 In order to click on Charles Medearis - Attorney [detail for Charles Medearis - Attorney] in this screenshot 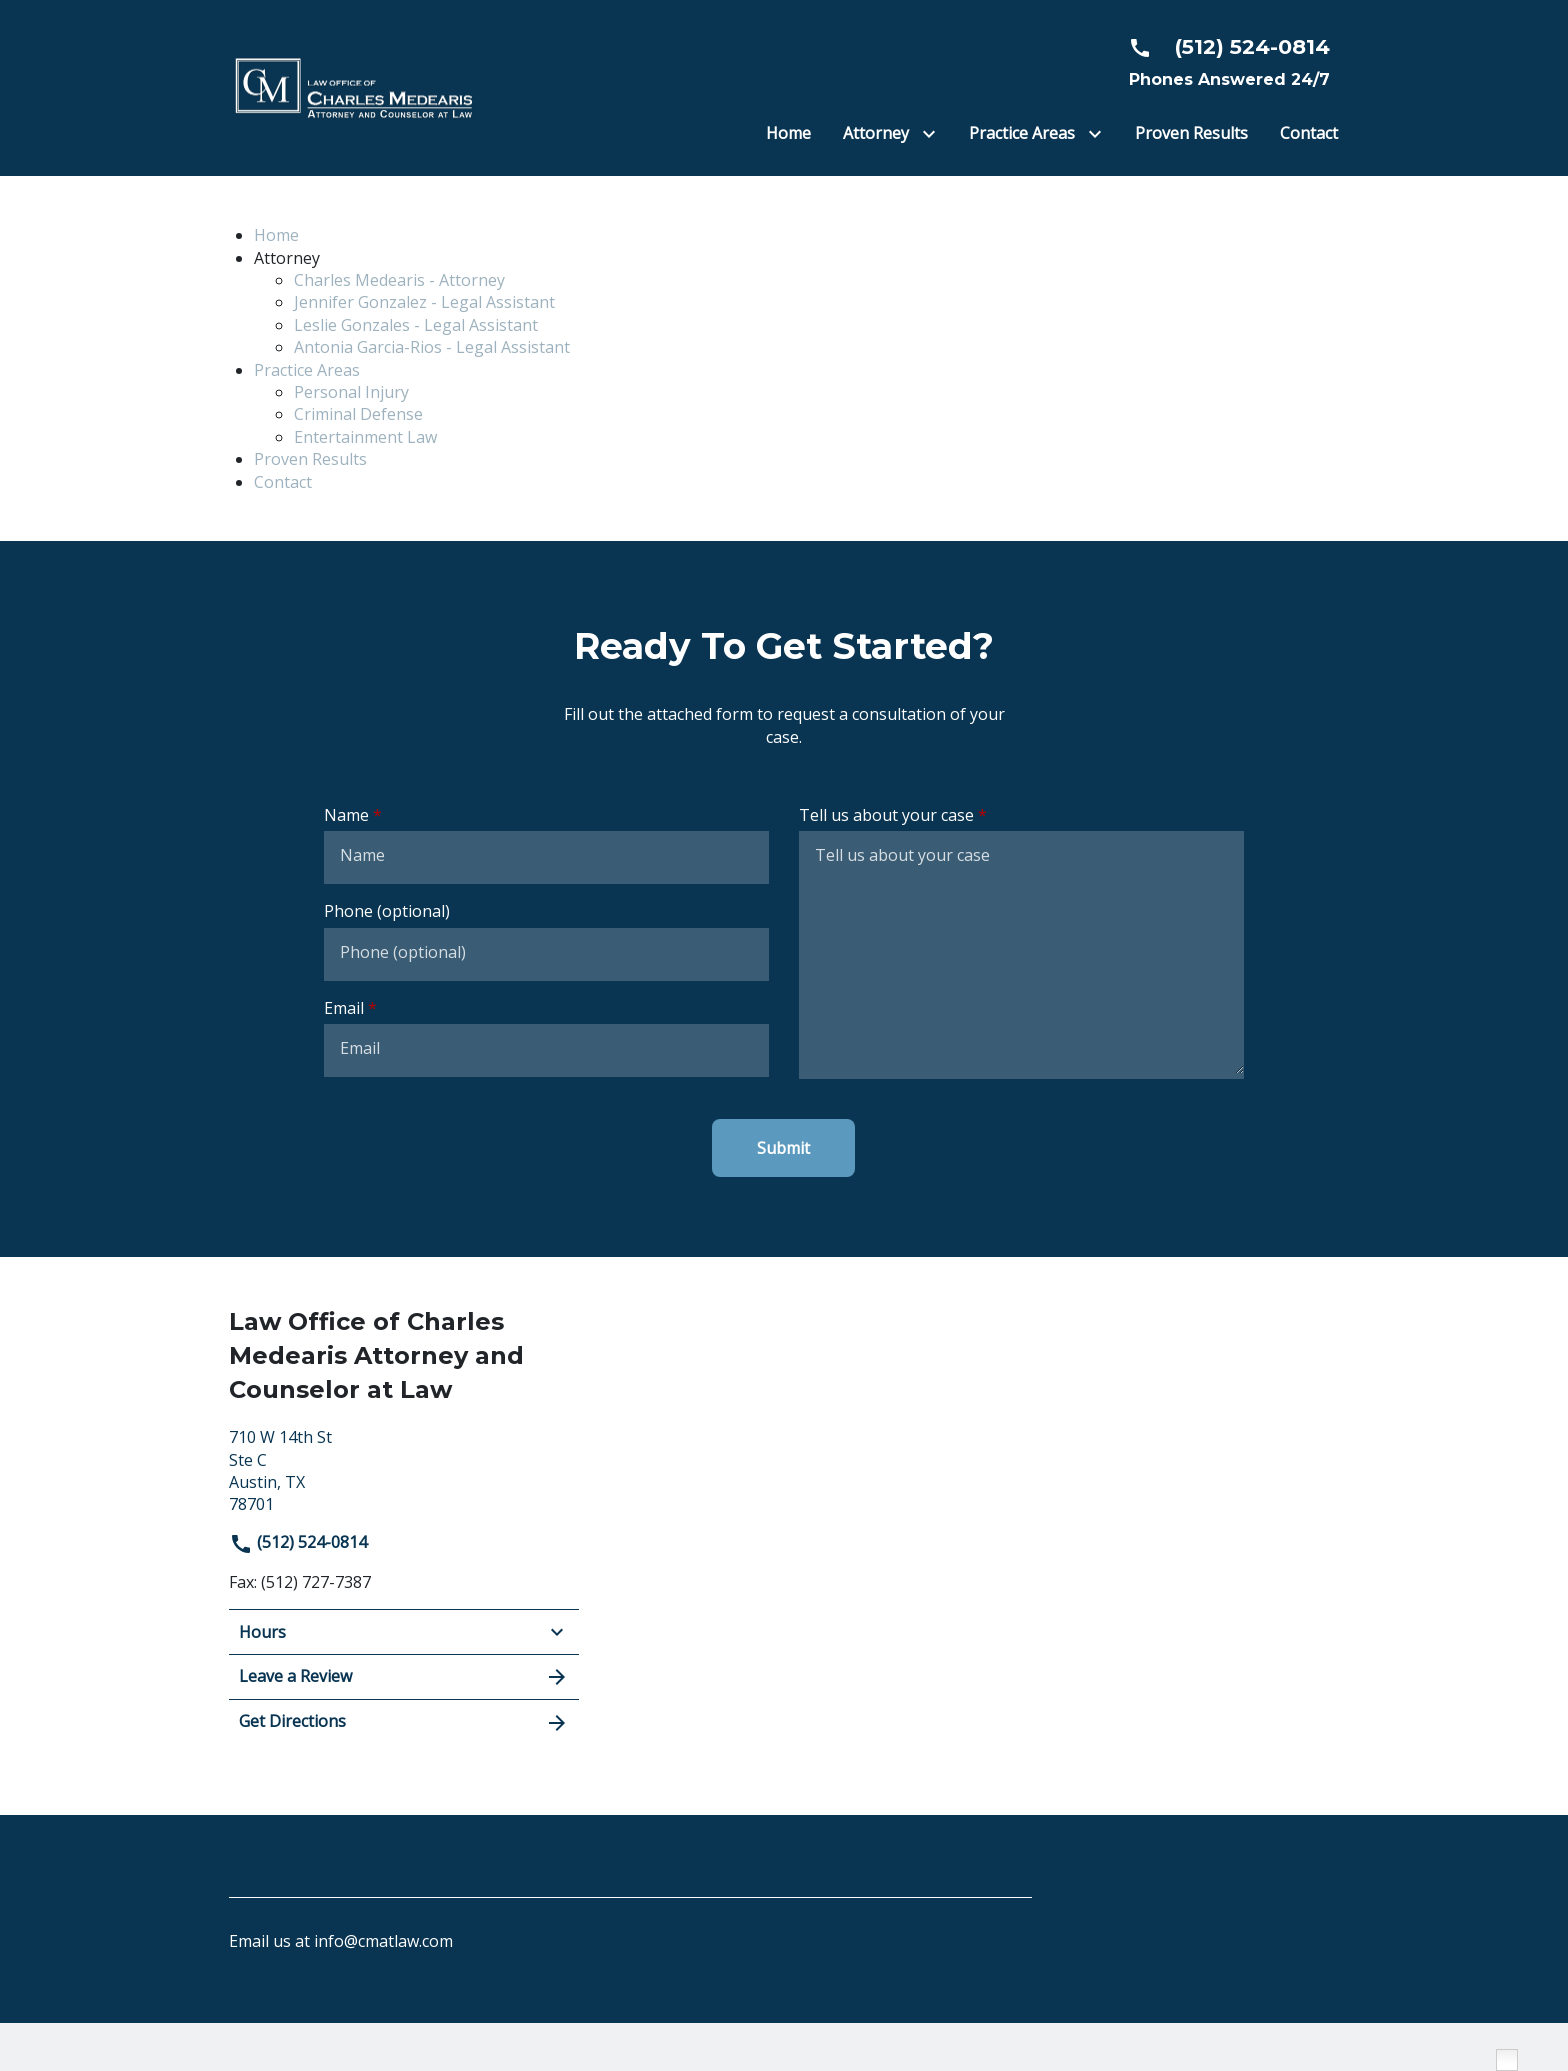, I will do `click(399, 280)`.